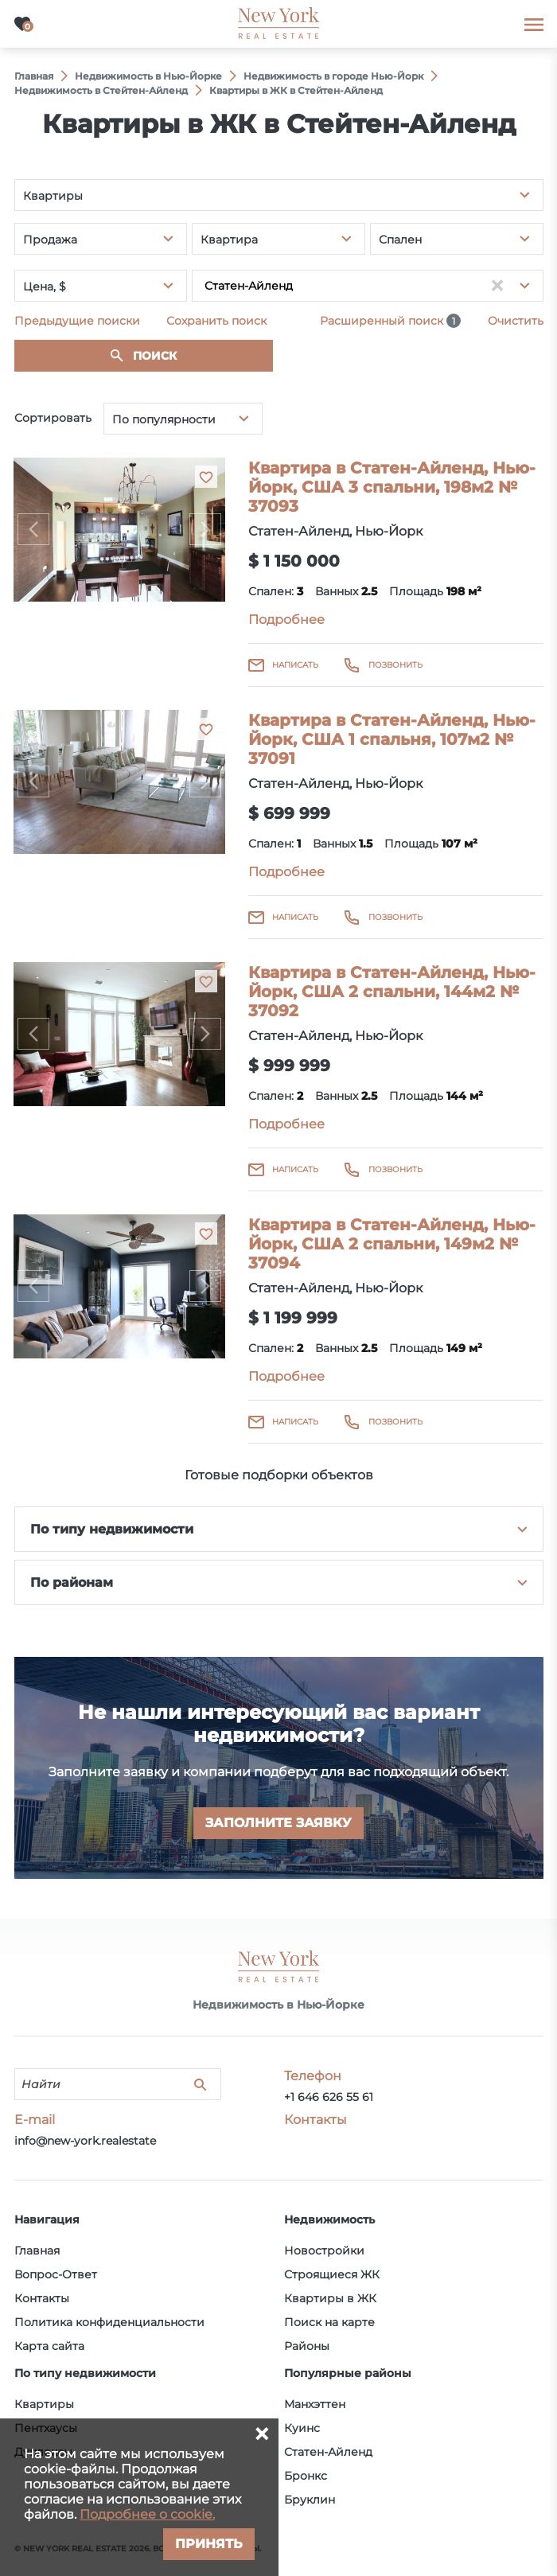 Image resolution: width=557 pixels, height=2576 pixels. Describe the element at coordinates (329, 2322) in the screenshot. I see `Поиск на карте` at that location.